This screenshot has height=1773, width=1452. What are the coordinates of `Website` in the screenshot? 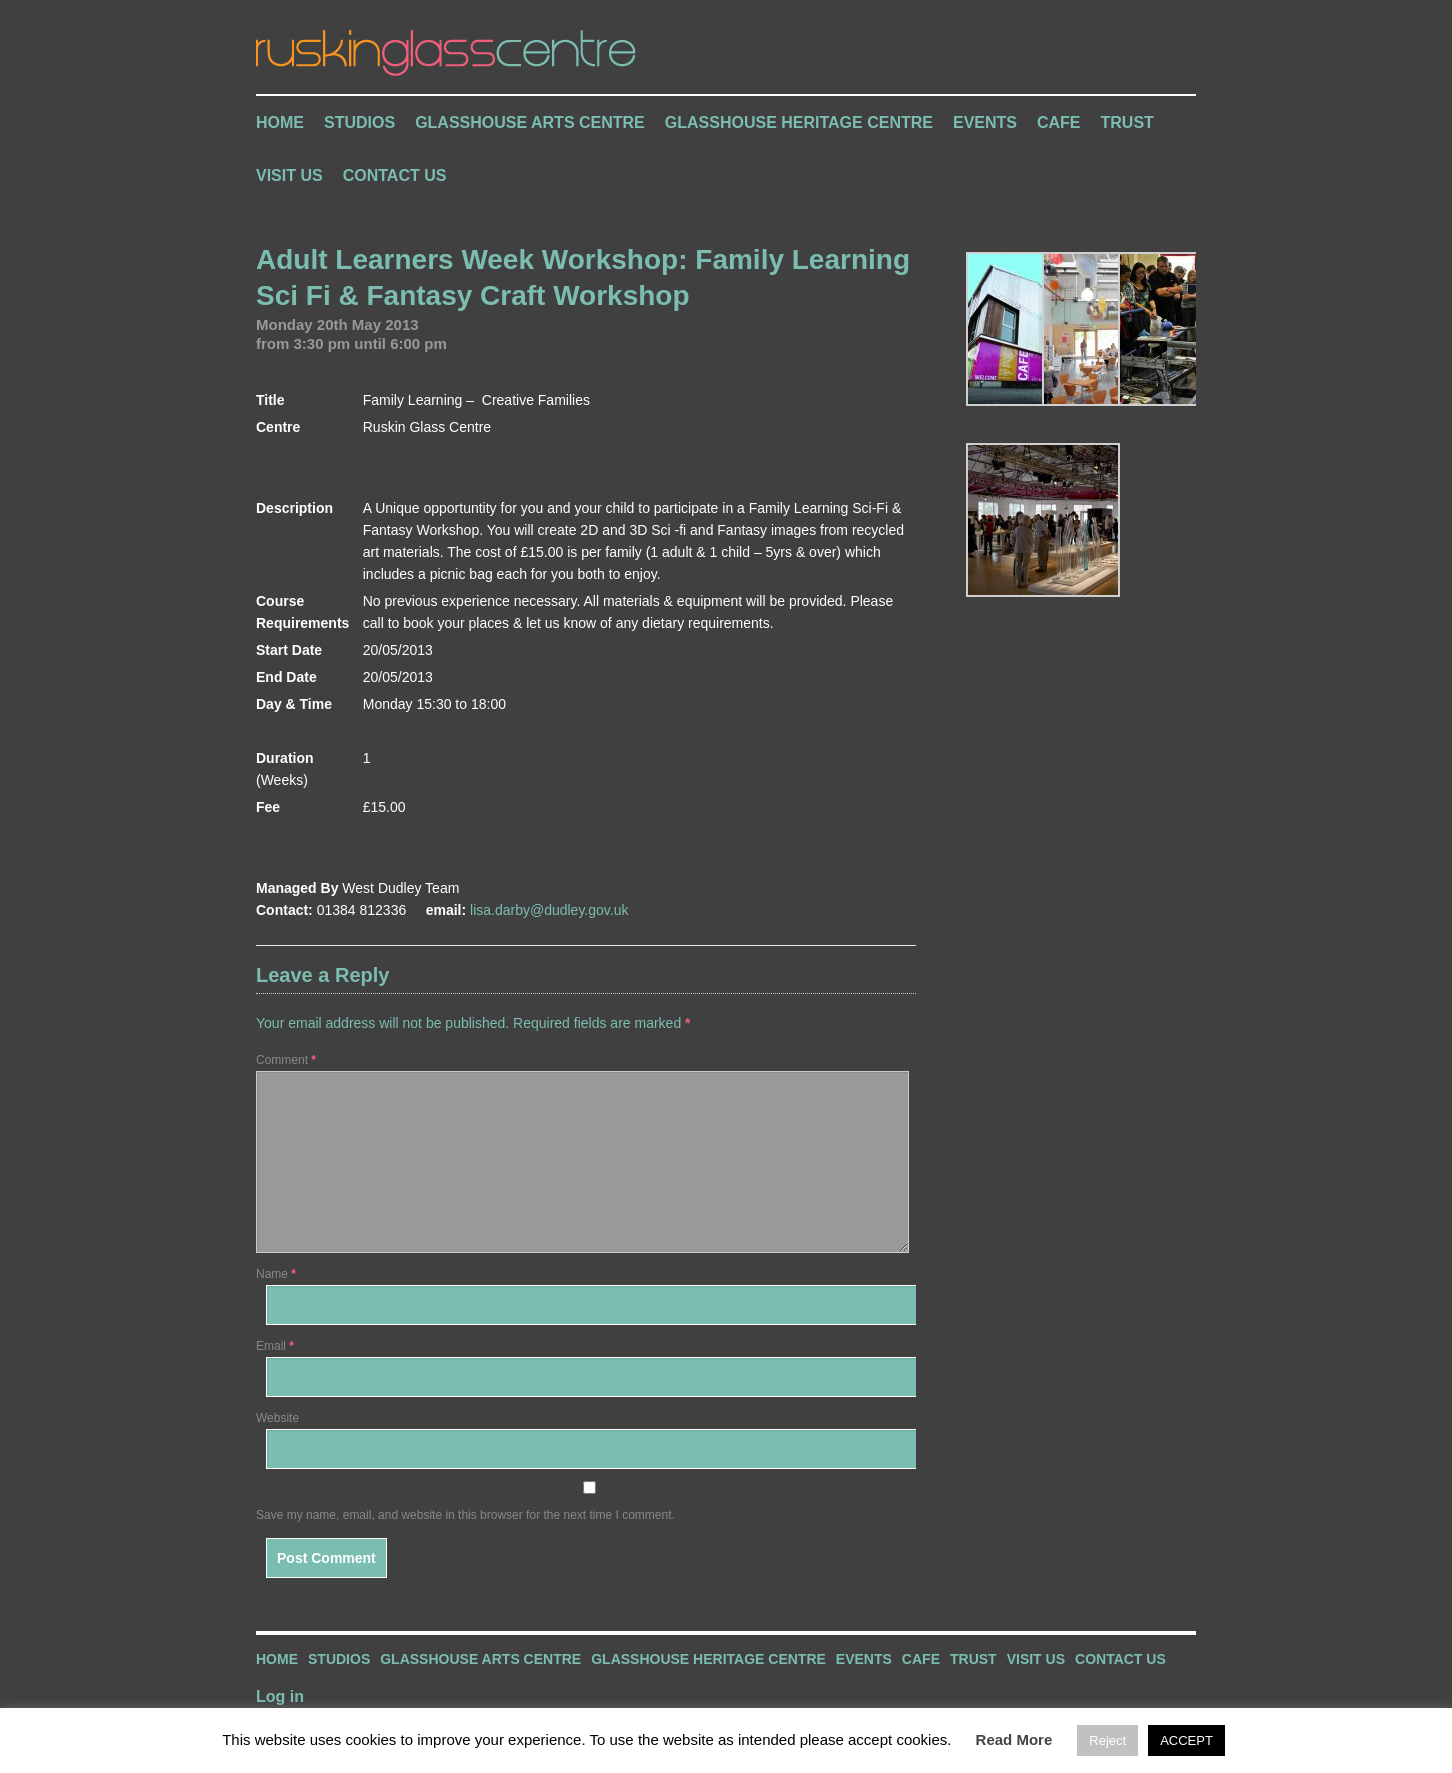 It's located at (277, 1418).